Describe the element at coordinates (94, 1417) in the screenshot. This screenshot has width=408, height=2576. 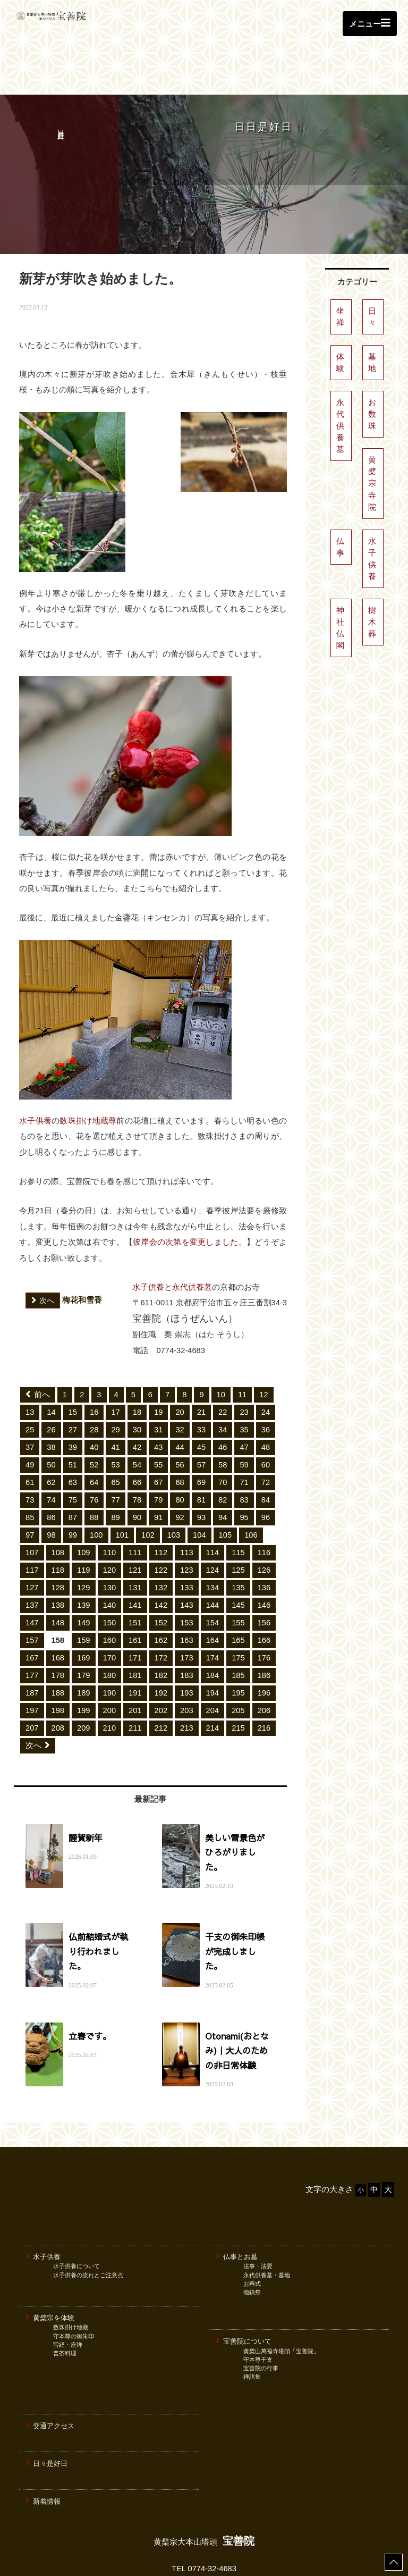
I see `52` at that location.